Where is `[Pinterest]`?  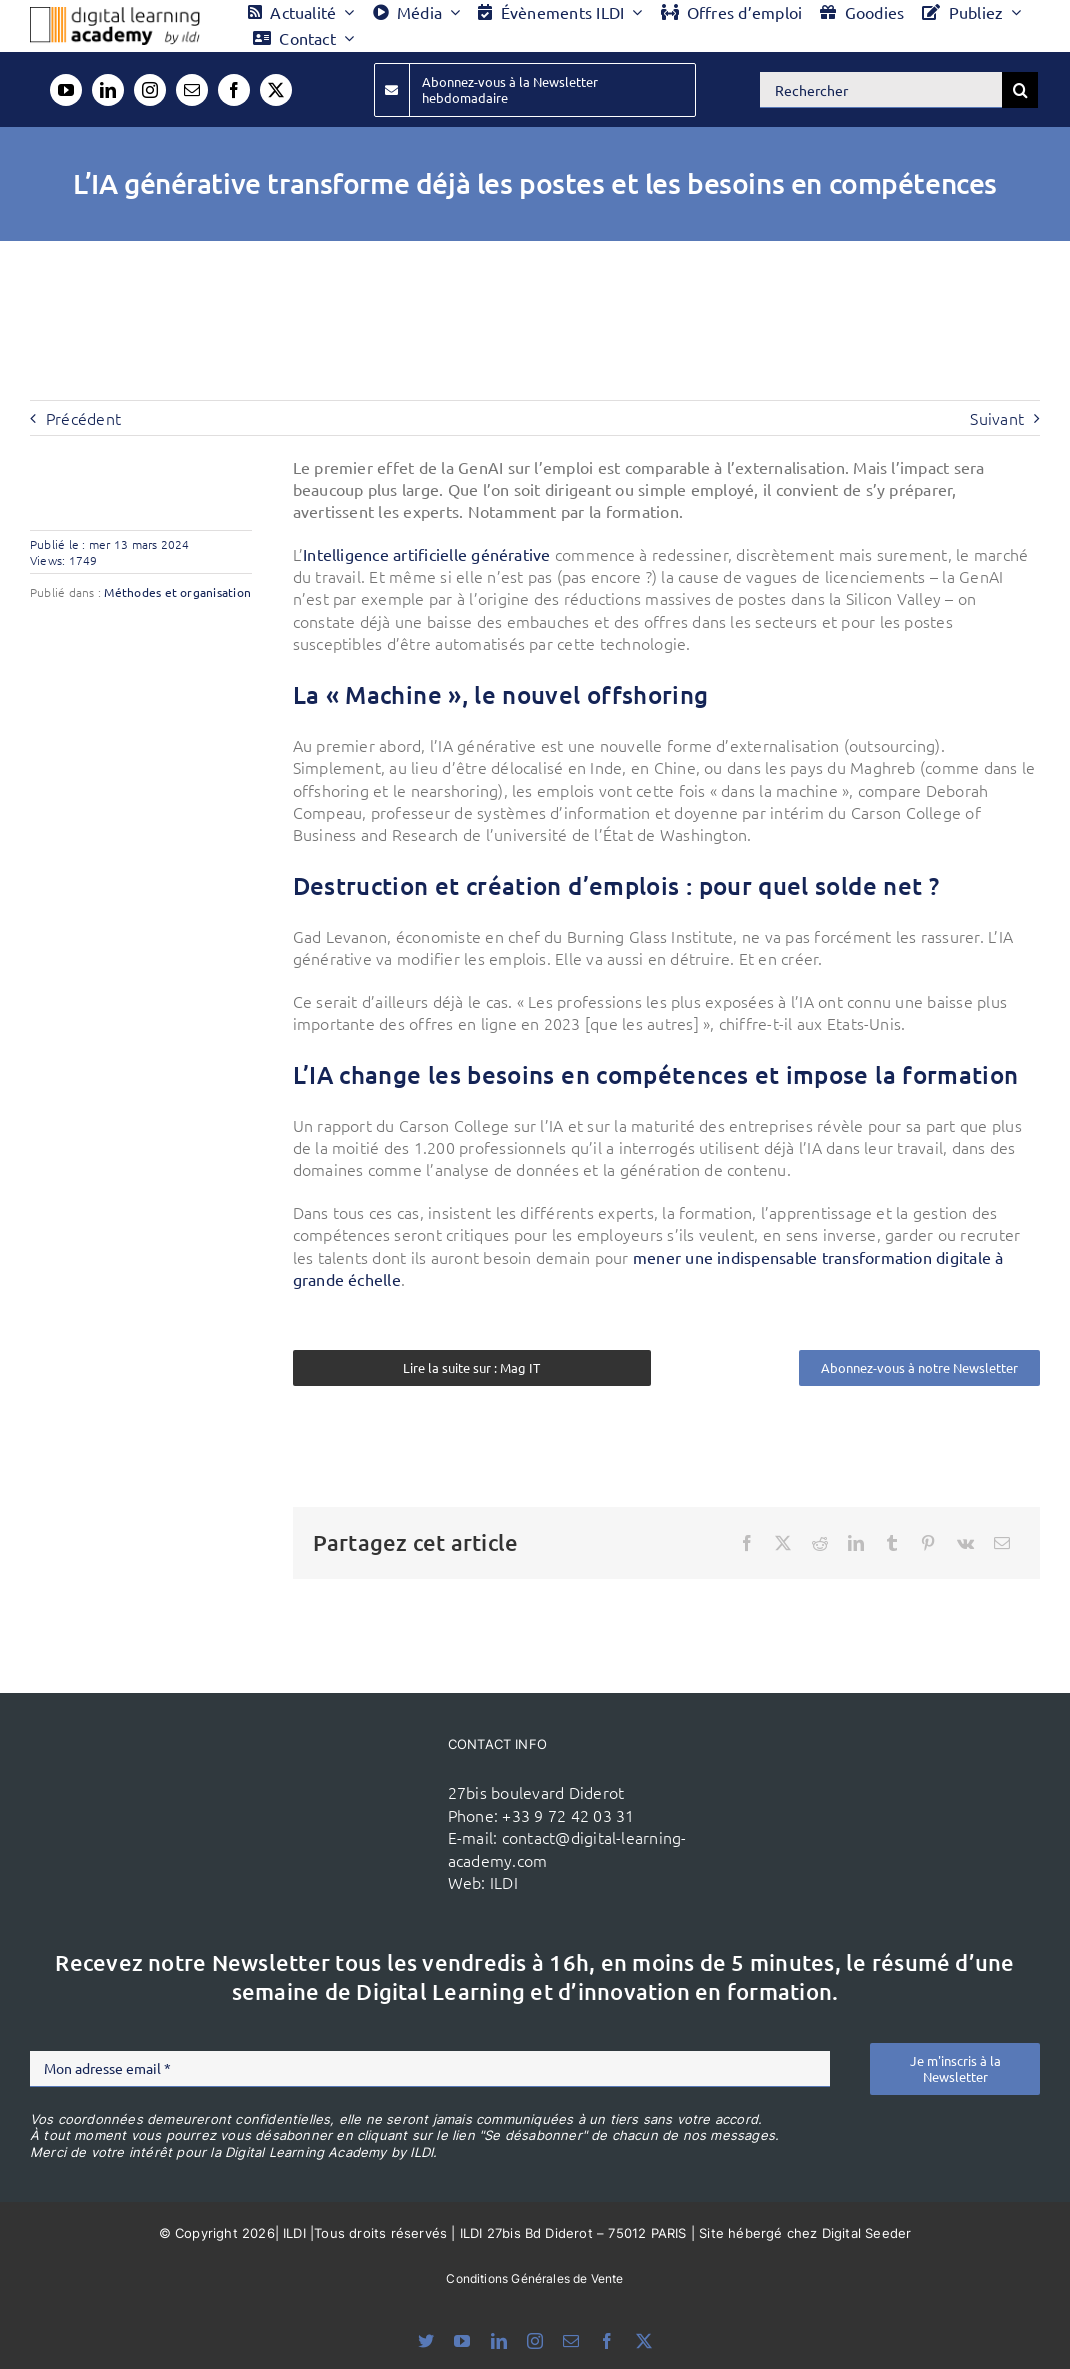
[Pinterest] is located at coordinates (928, 1543).